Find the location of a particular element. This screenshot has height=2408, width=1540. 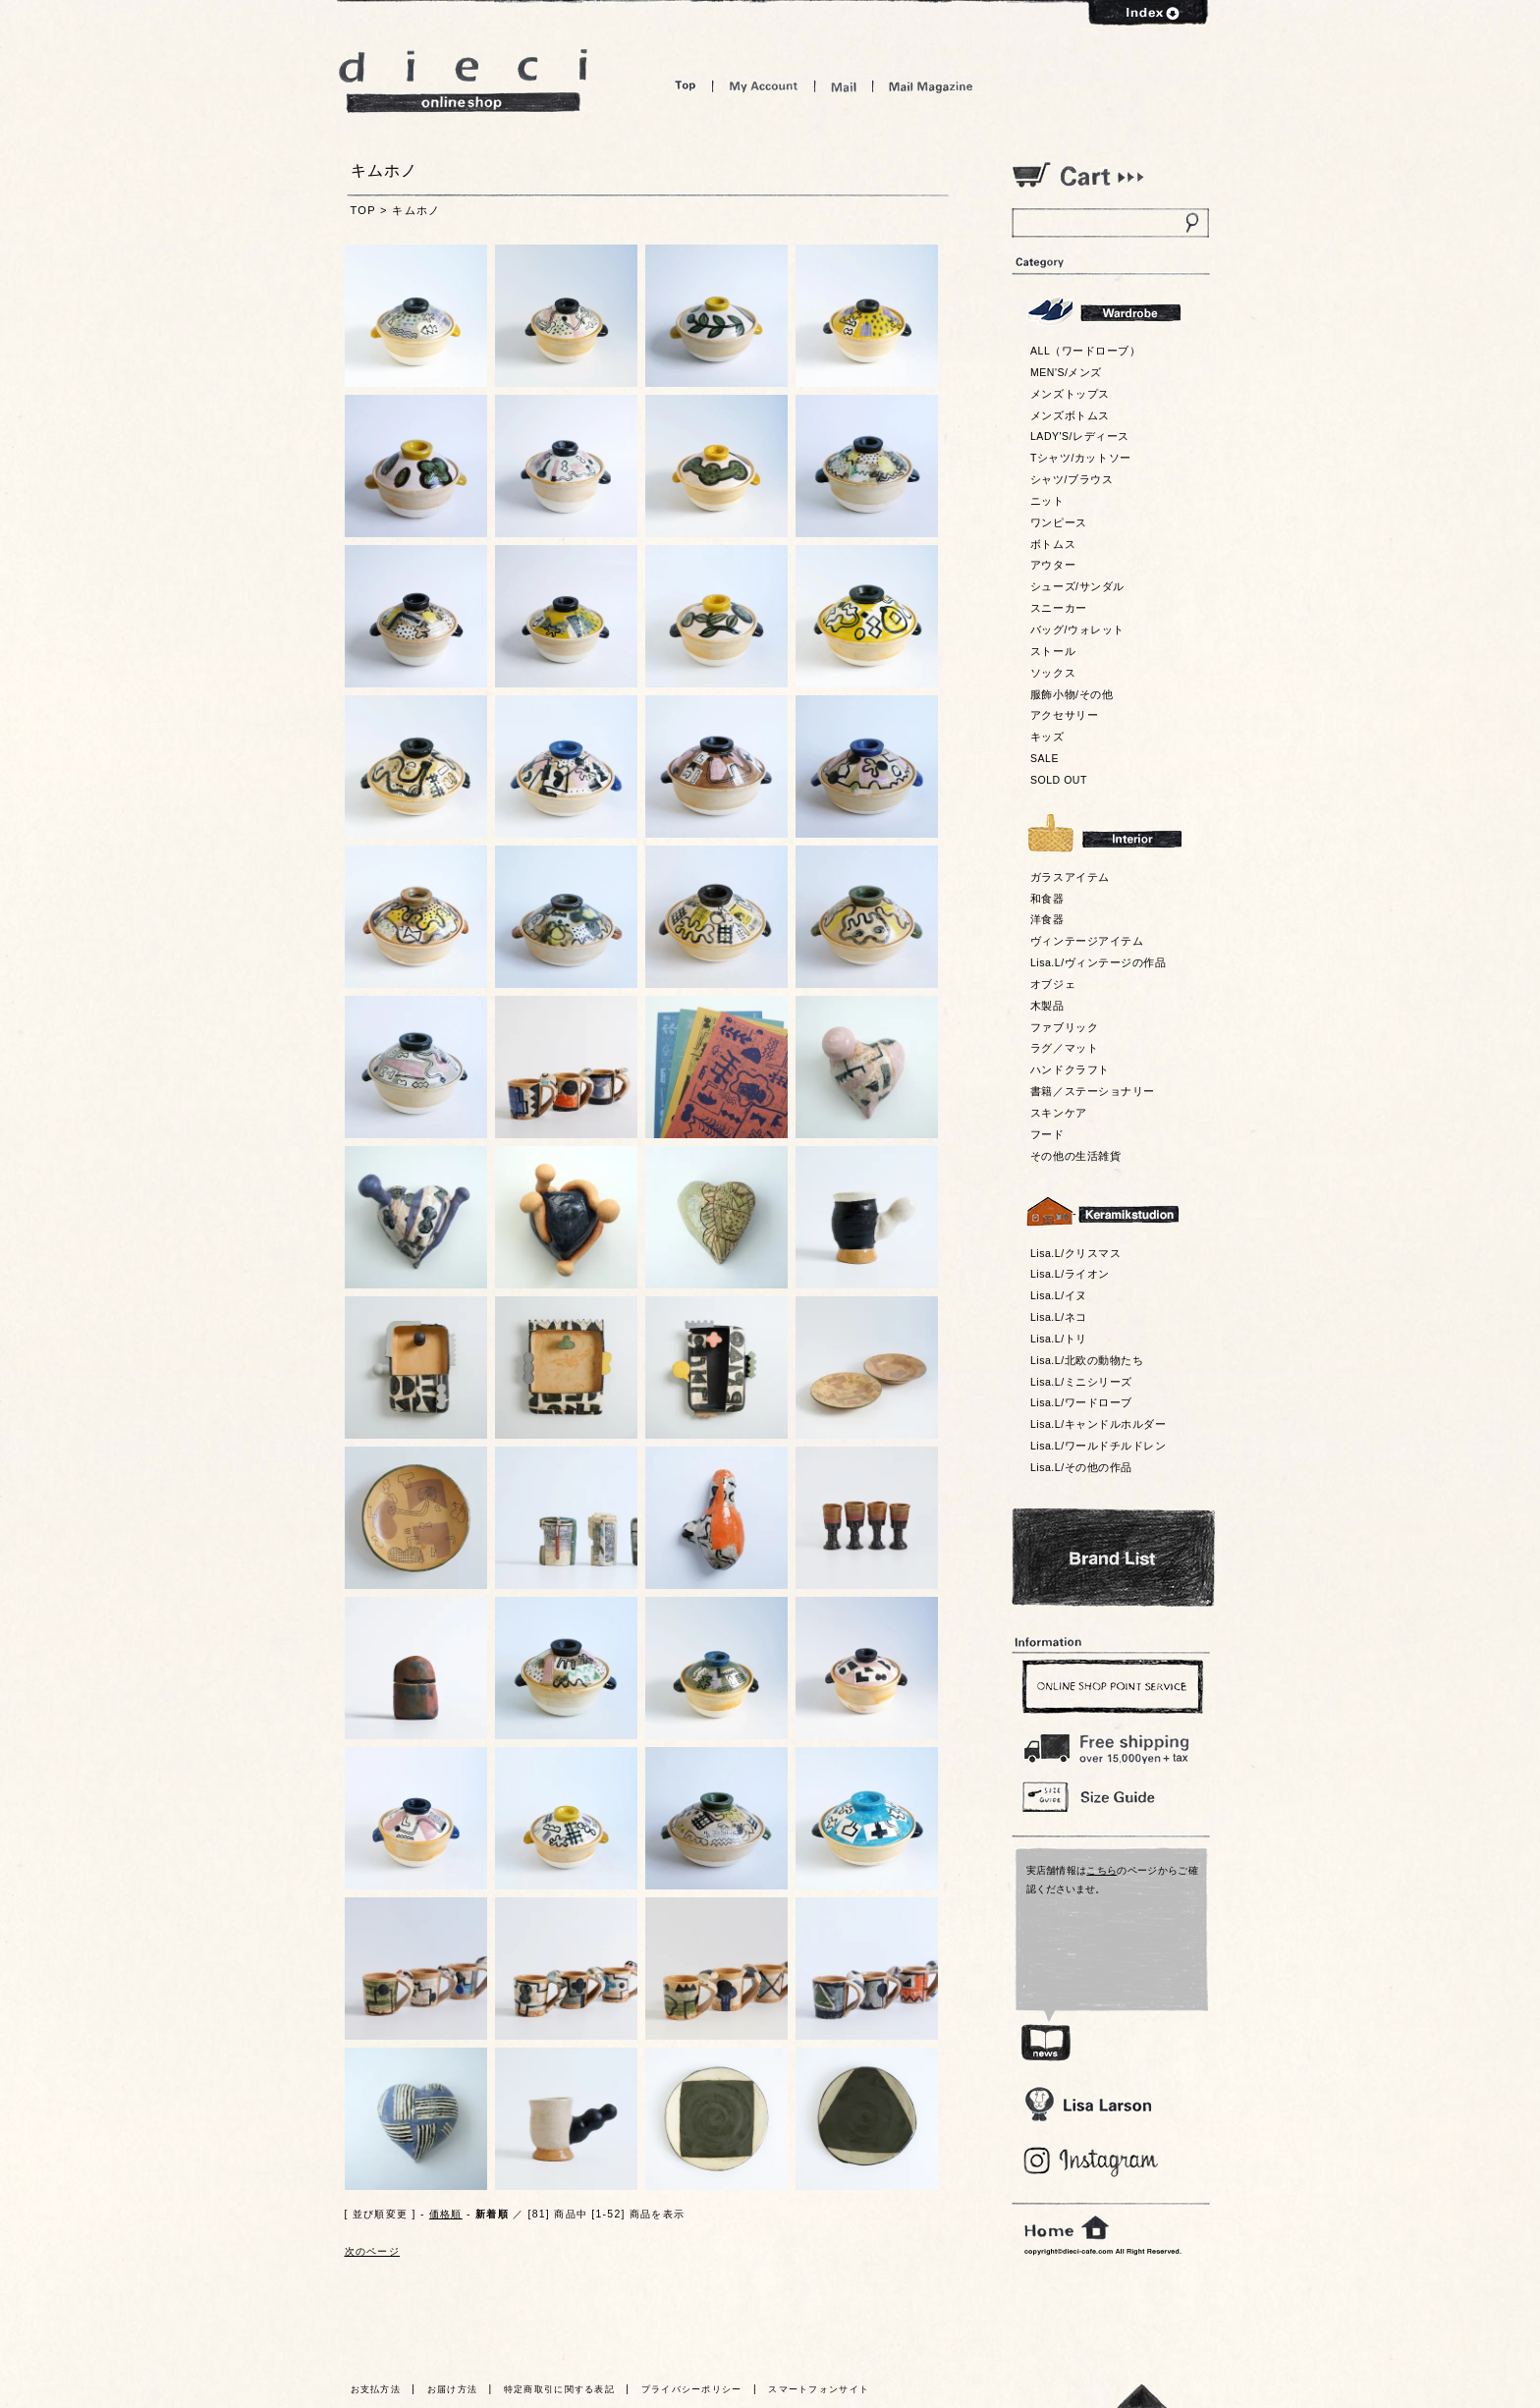

スキンケア is located at coordinates (1058, 1113).